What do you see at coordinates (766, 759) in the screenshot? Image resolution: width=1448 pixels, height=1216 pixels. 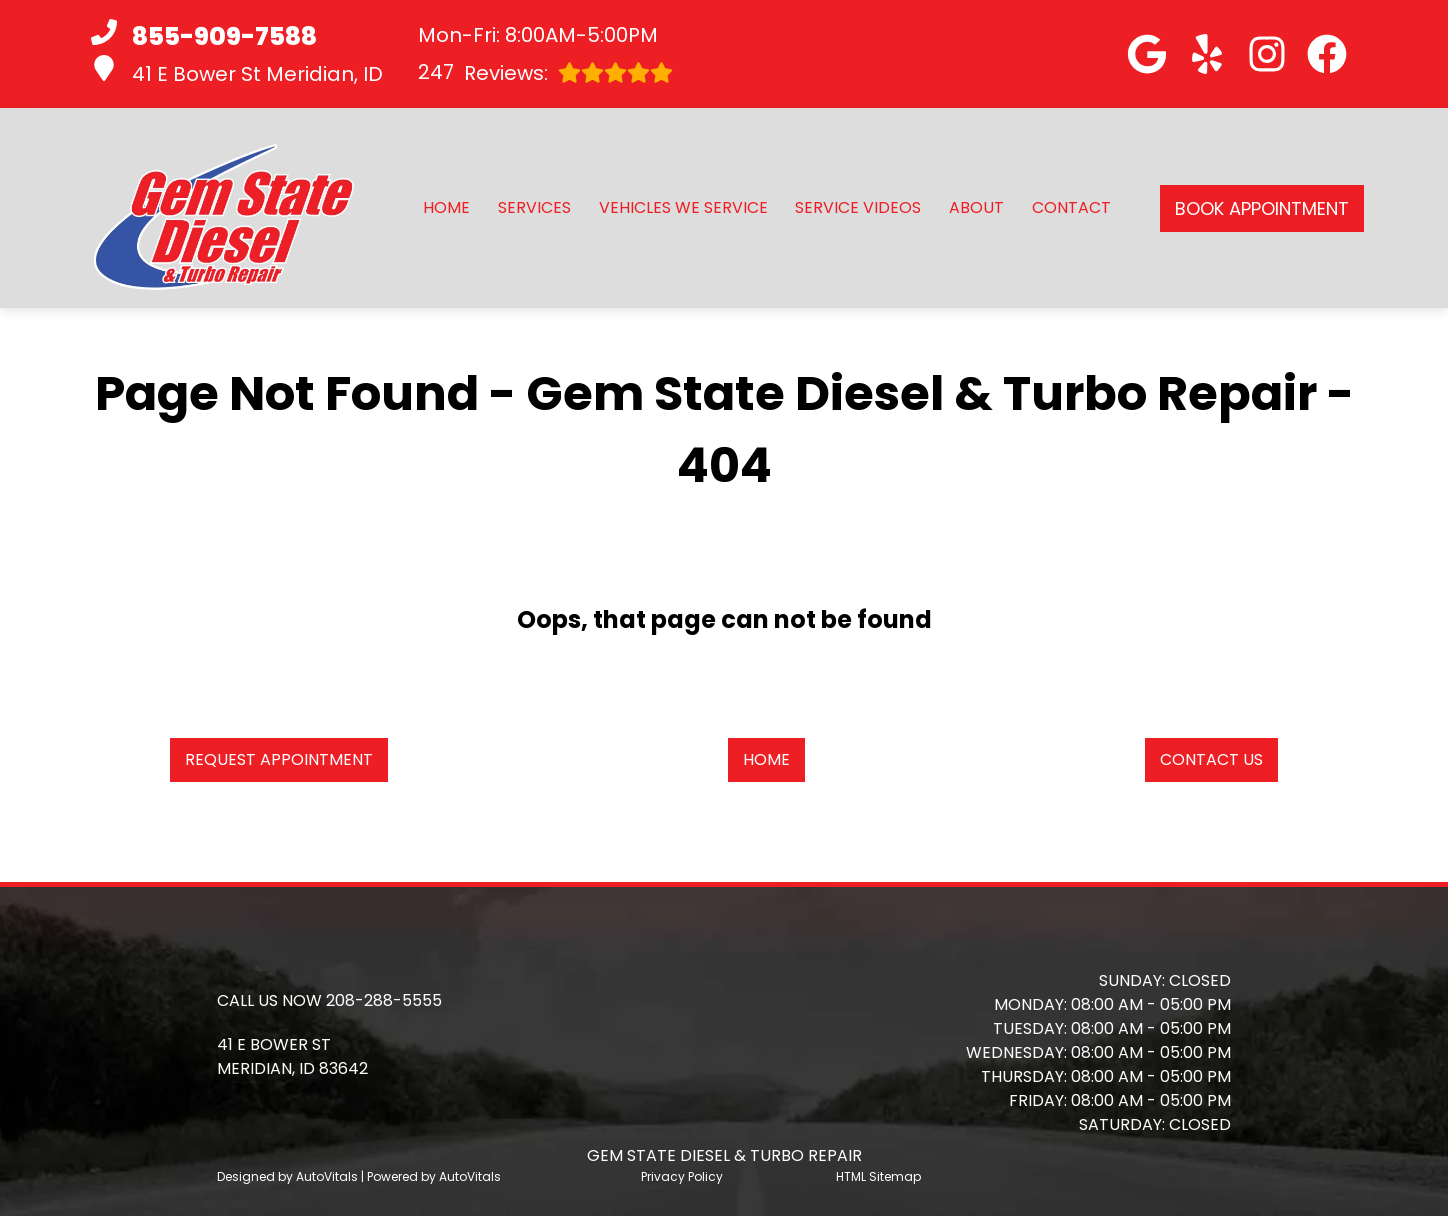 I see `Home [button]` at bounding box center [766, 759].